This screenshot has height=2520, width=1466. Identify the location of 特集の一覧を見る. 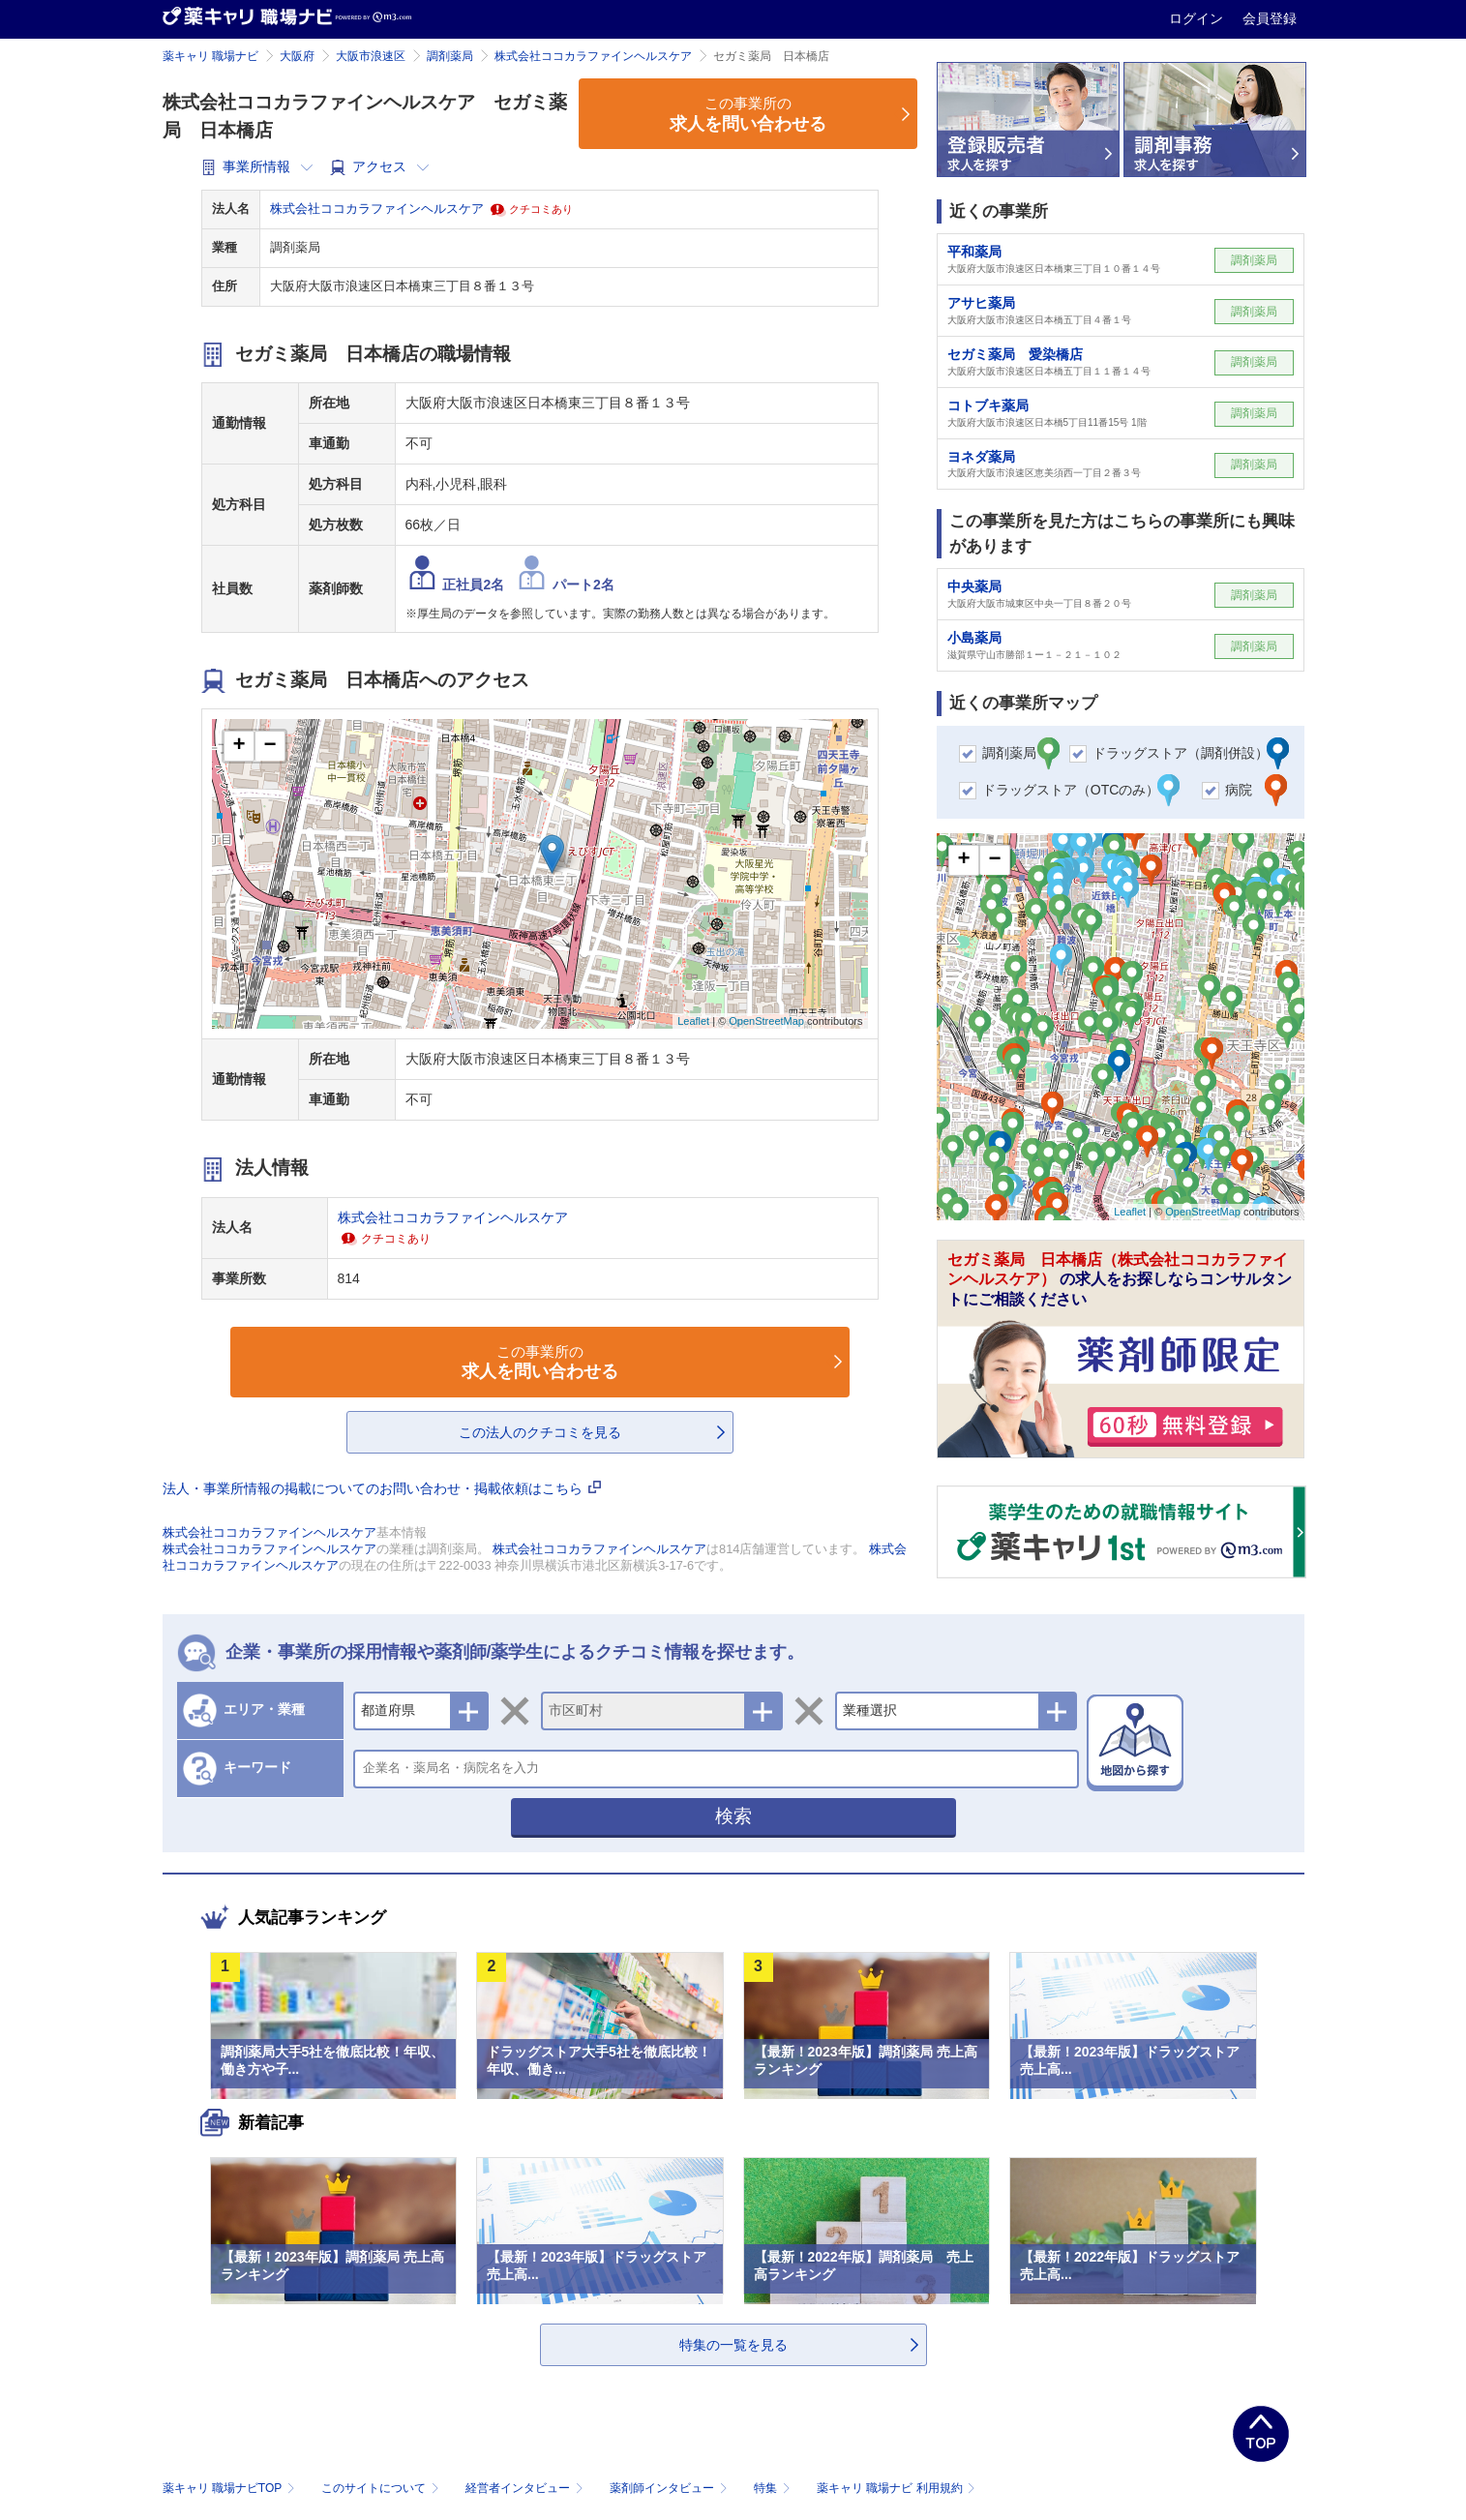
(733, 2345).